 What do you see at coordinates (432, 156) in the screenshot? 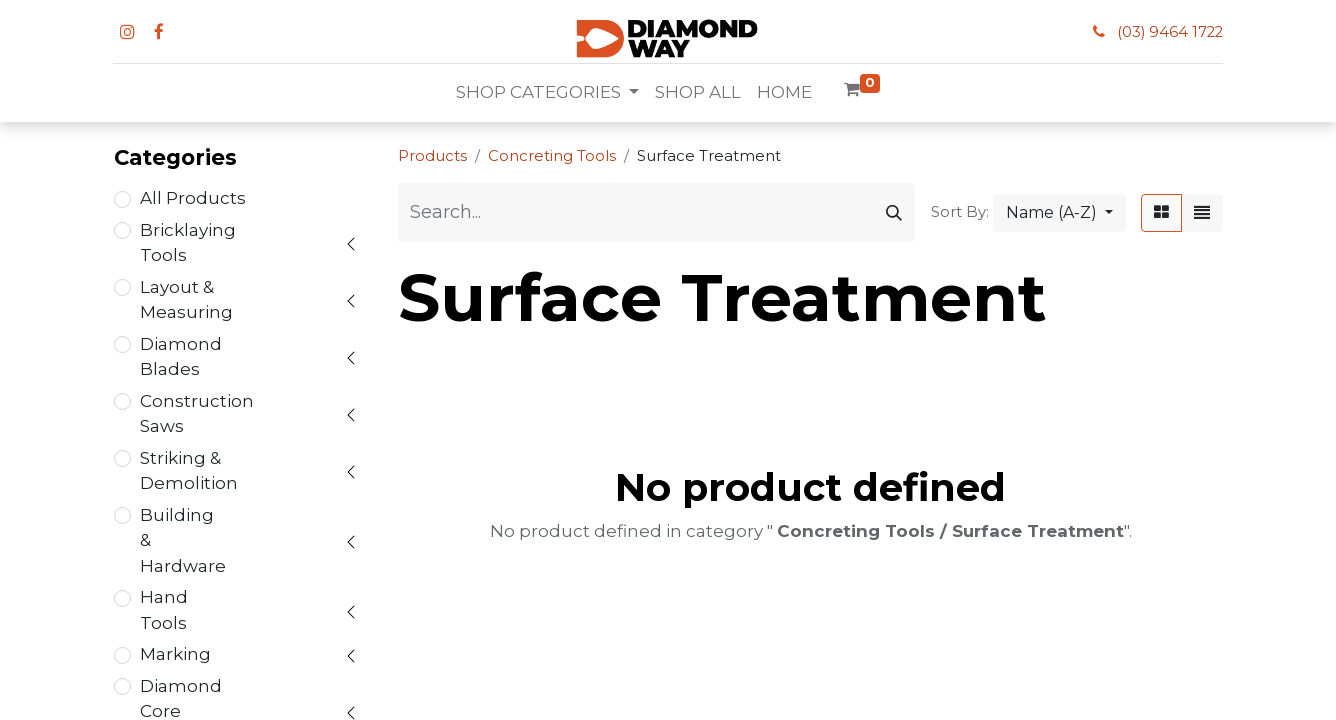
I see `Products` at bounding box center [432, 156].